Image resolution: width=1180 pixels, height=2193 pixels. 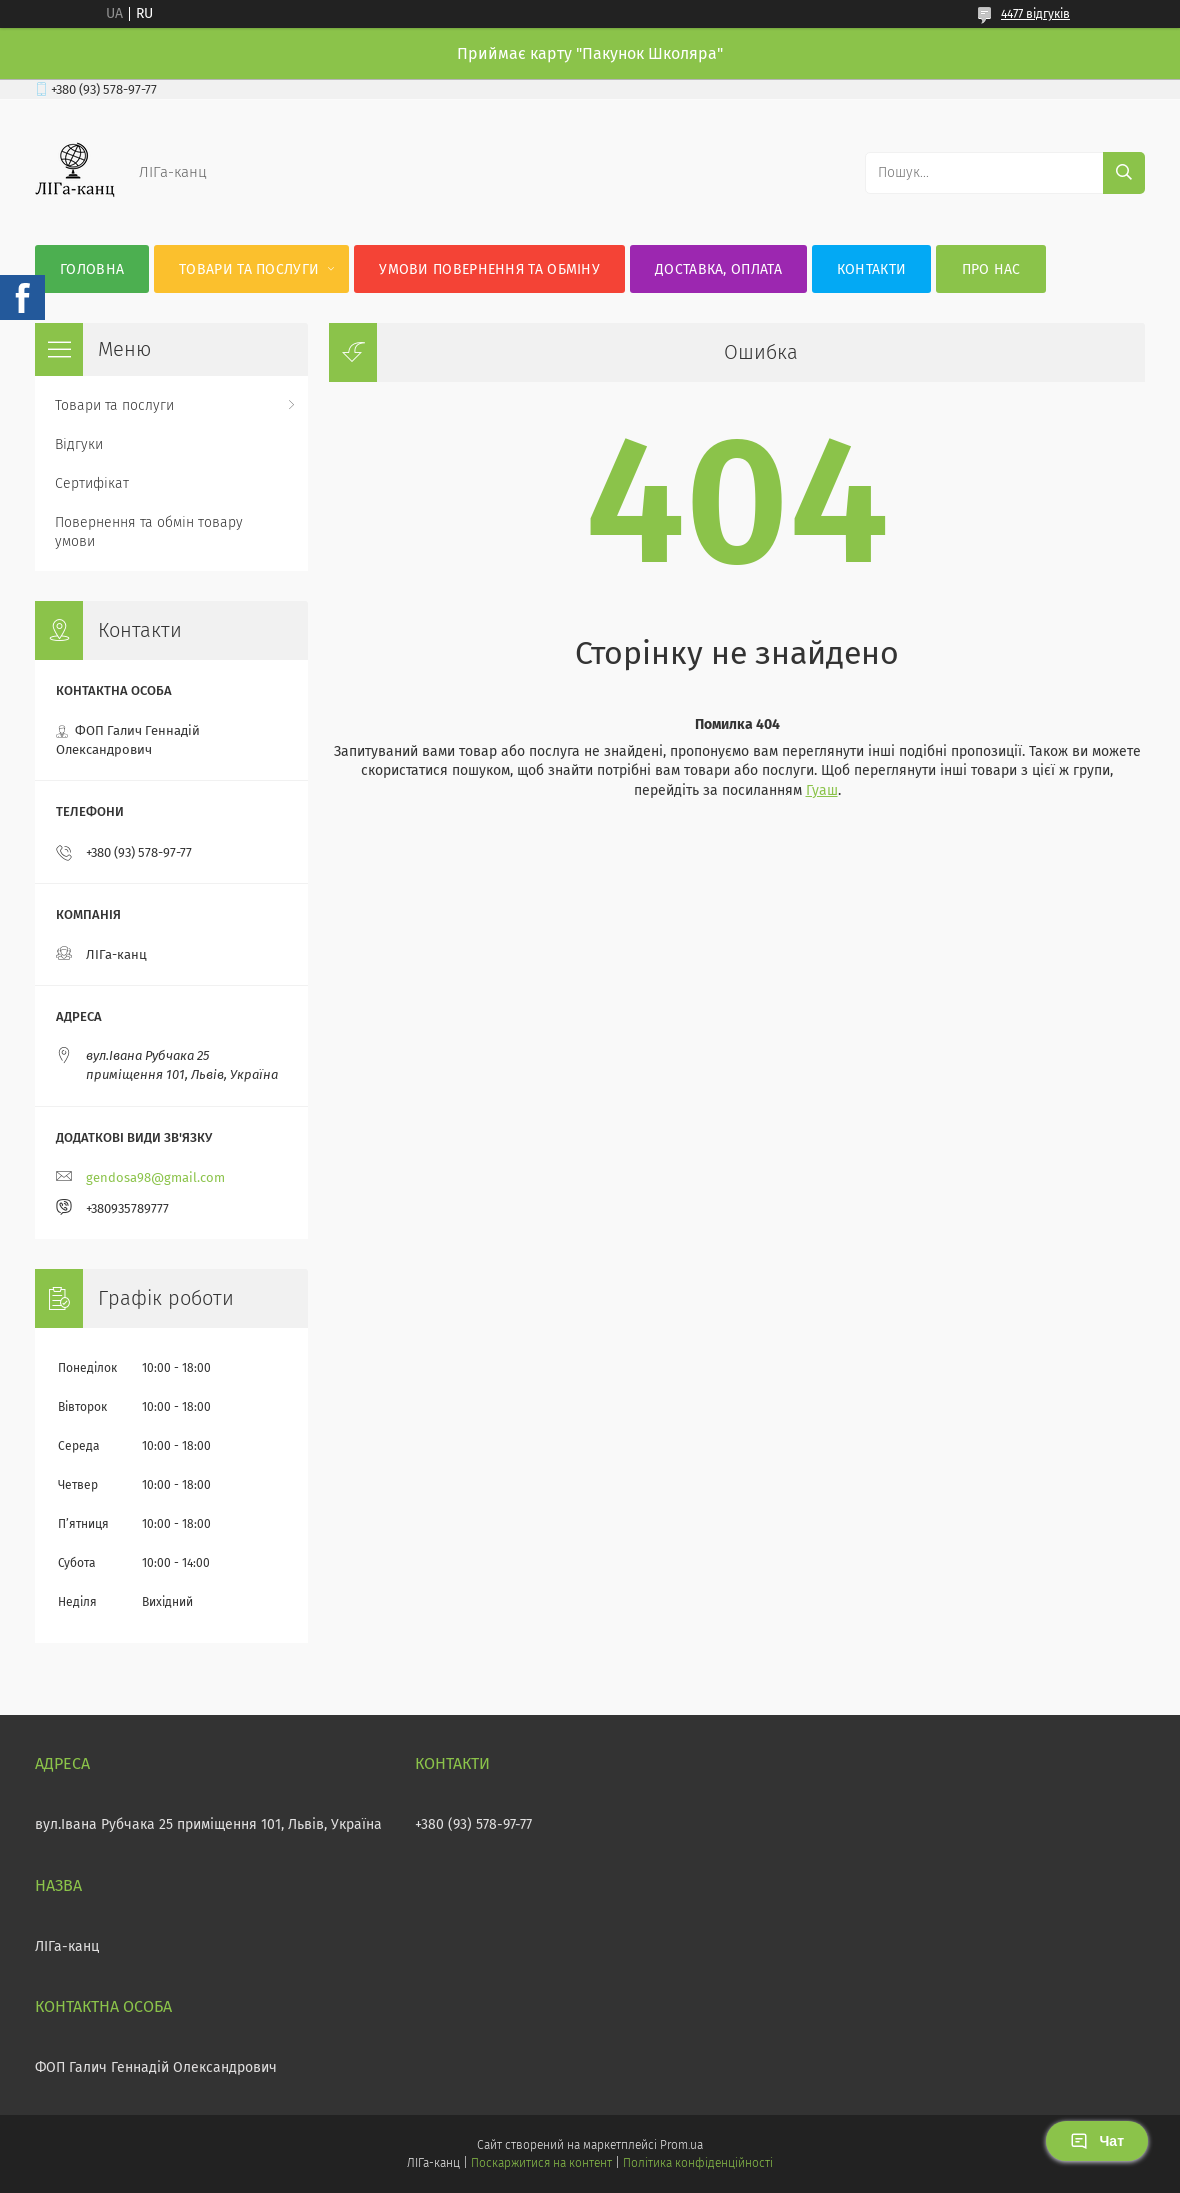 I want to click on Контакти, so click(x=871, y=269).